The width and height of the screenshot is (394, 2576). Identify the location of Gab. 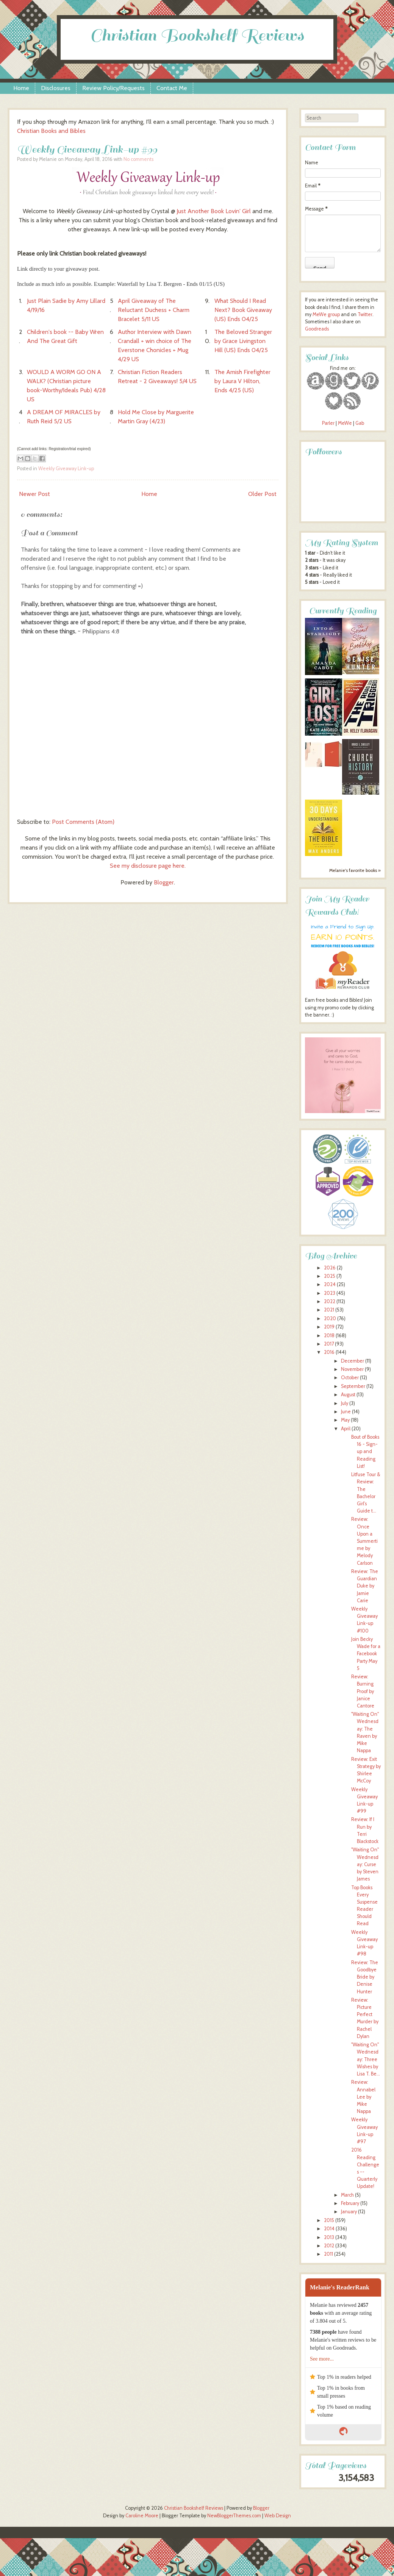
(359, 423).